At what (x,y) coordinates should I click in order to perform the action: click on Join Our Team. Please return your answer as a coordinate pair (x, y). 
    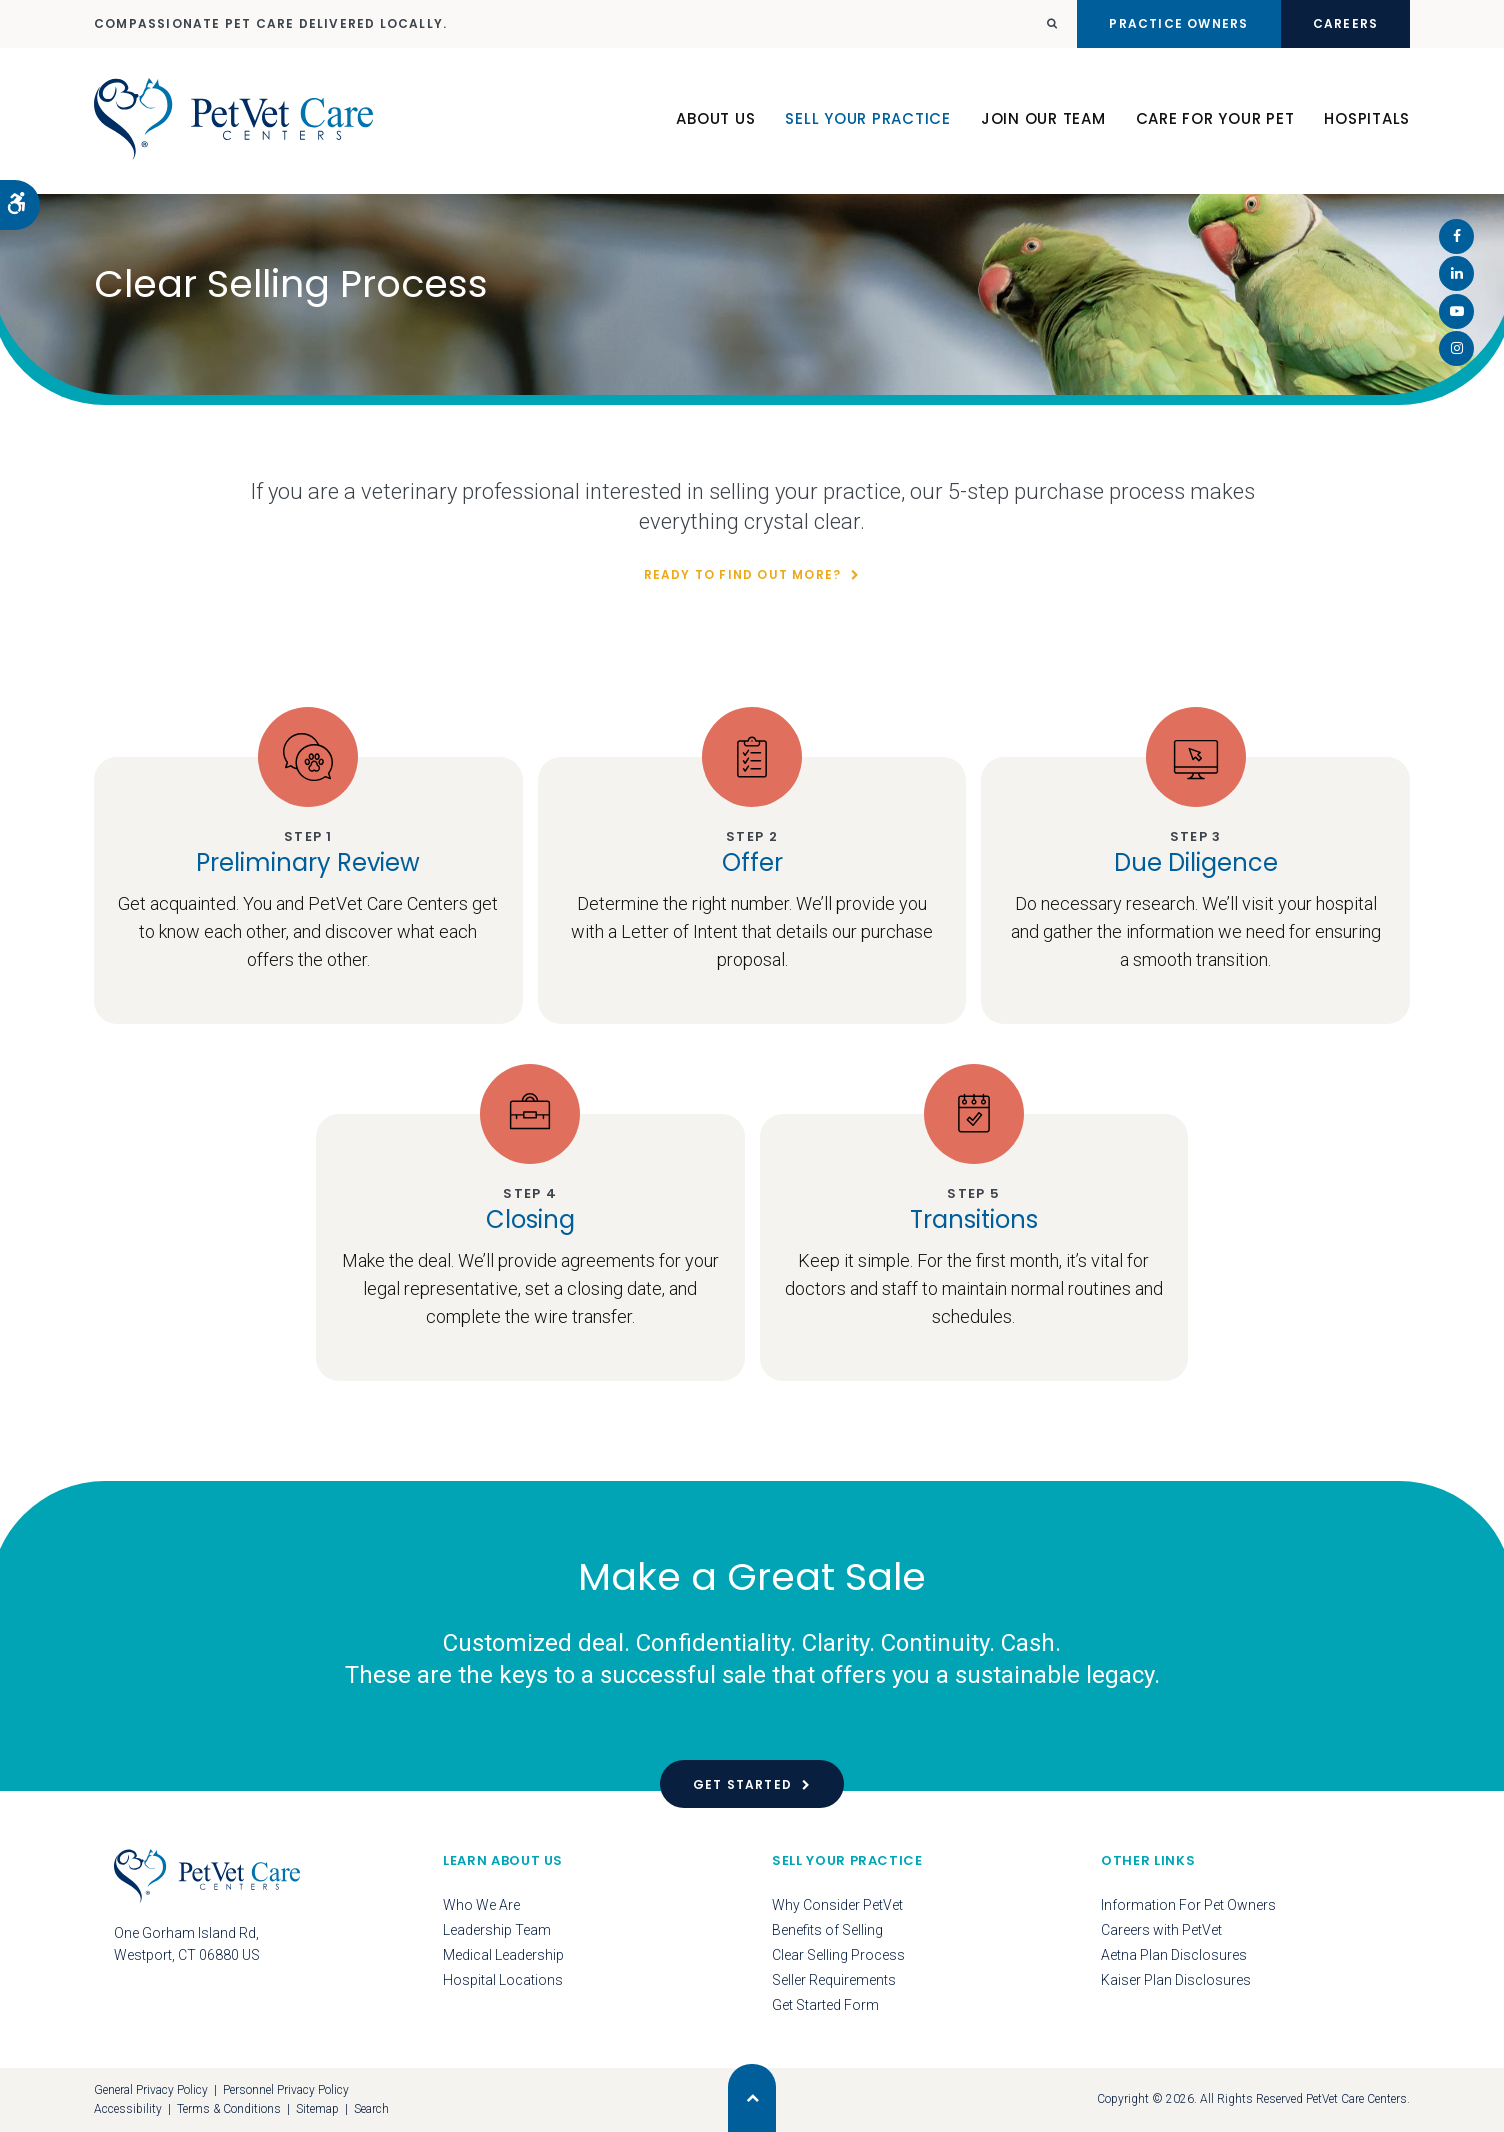
    Looking at the image, I should click on (1043, 118).